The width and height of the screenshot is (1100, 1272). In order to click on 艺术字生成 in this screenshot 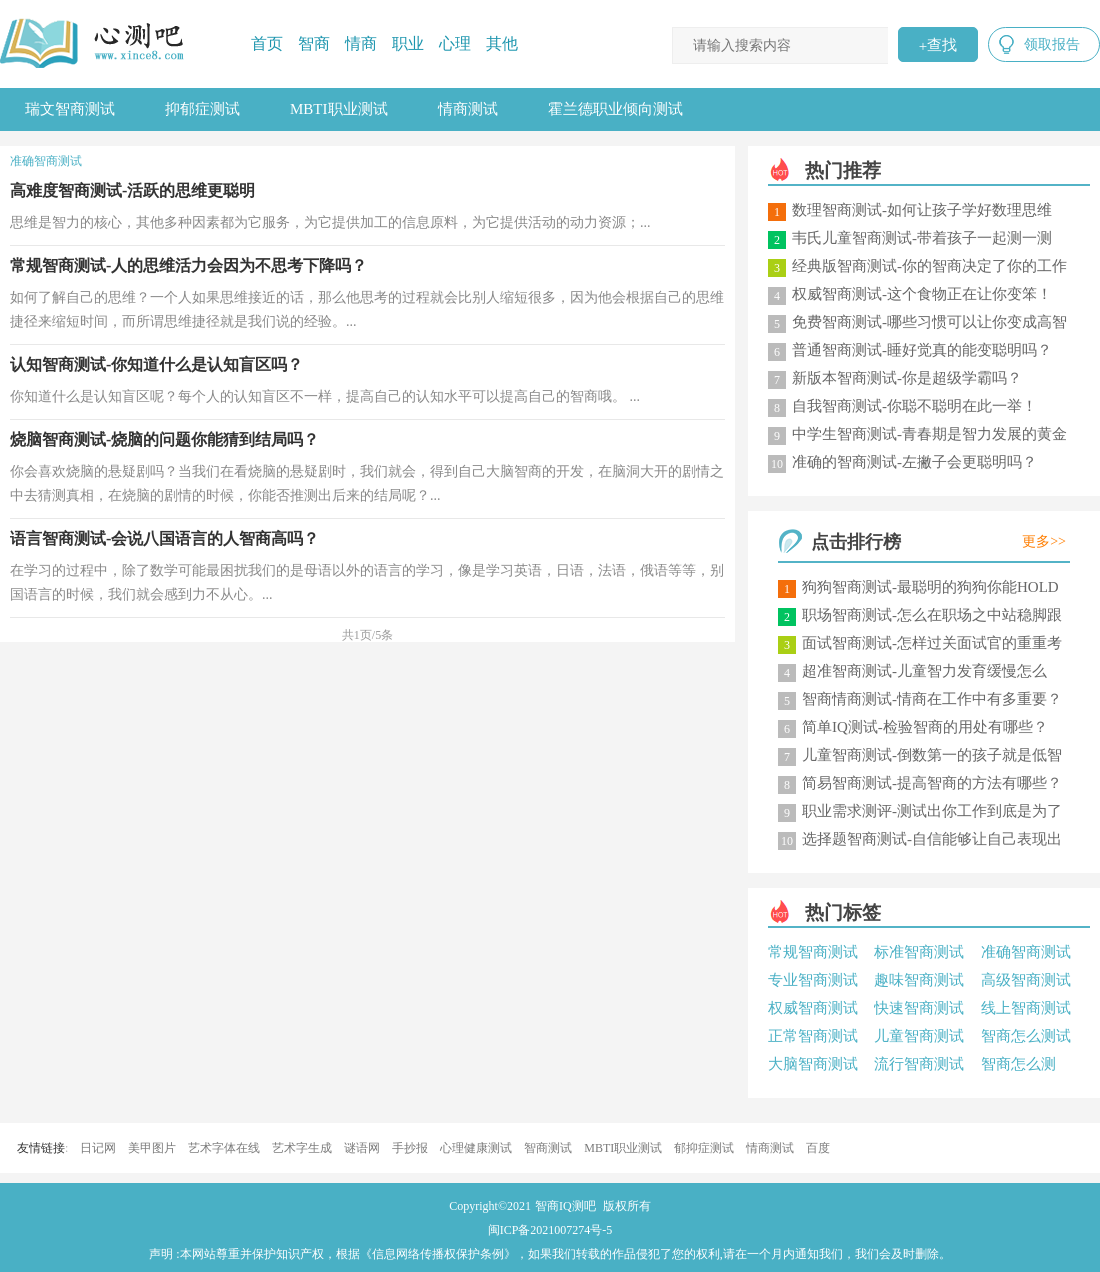, I will do `click(302, 1148)`.